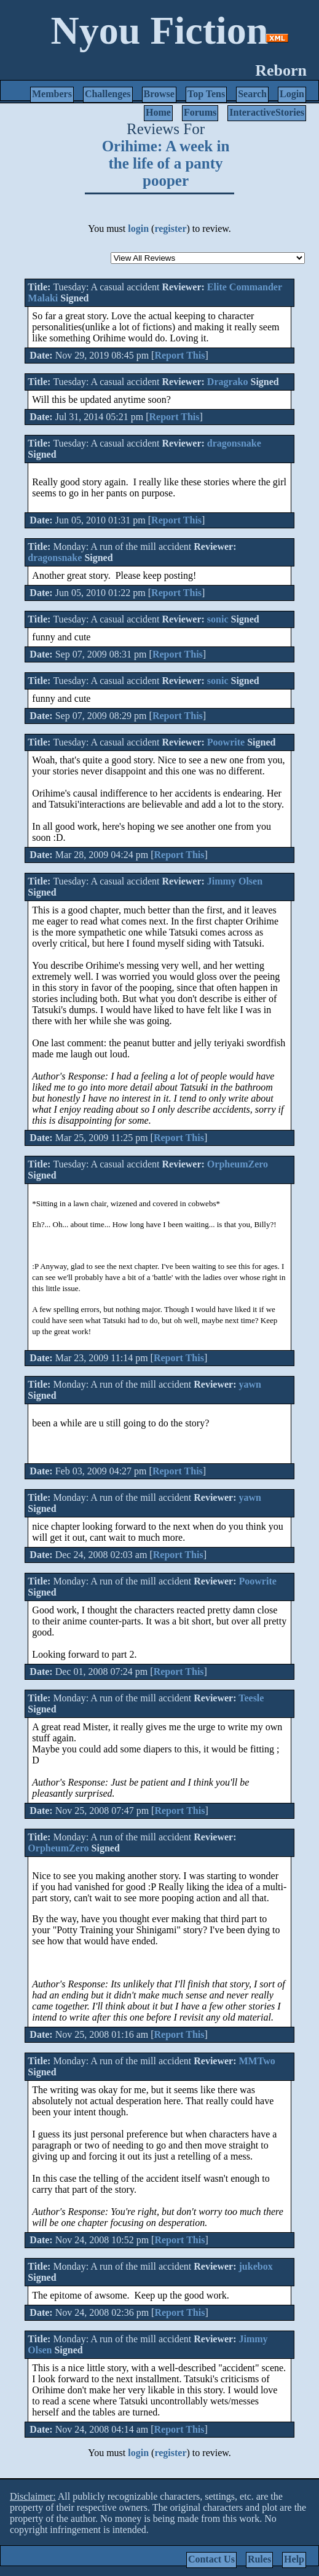 This screenshot has height=2576, width=319. What do you see at coordinates (218, 619) in the screenshot?
I see `sonic` at bounding box center [218, 619].